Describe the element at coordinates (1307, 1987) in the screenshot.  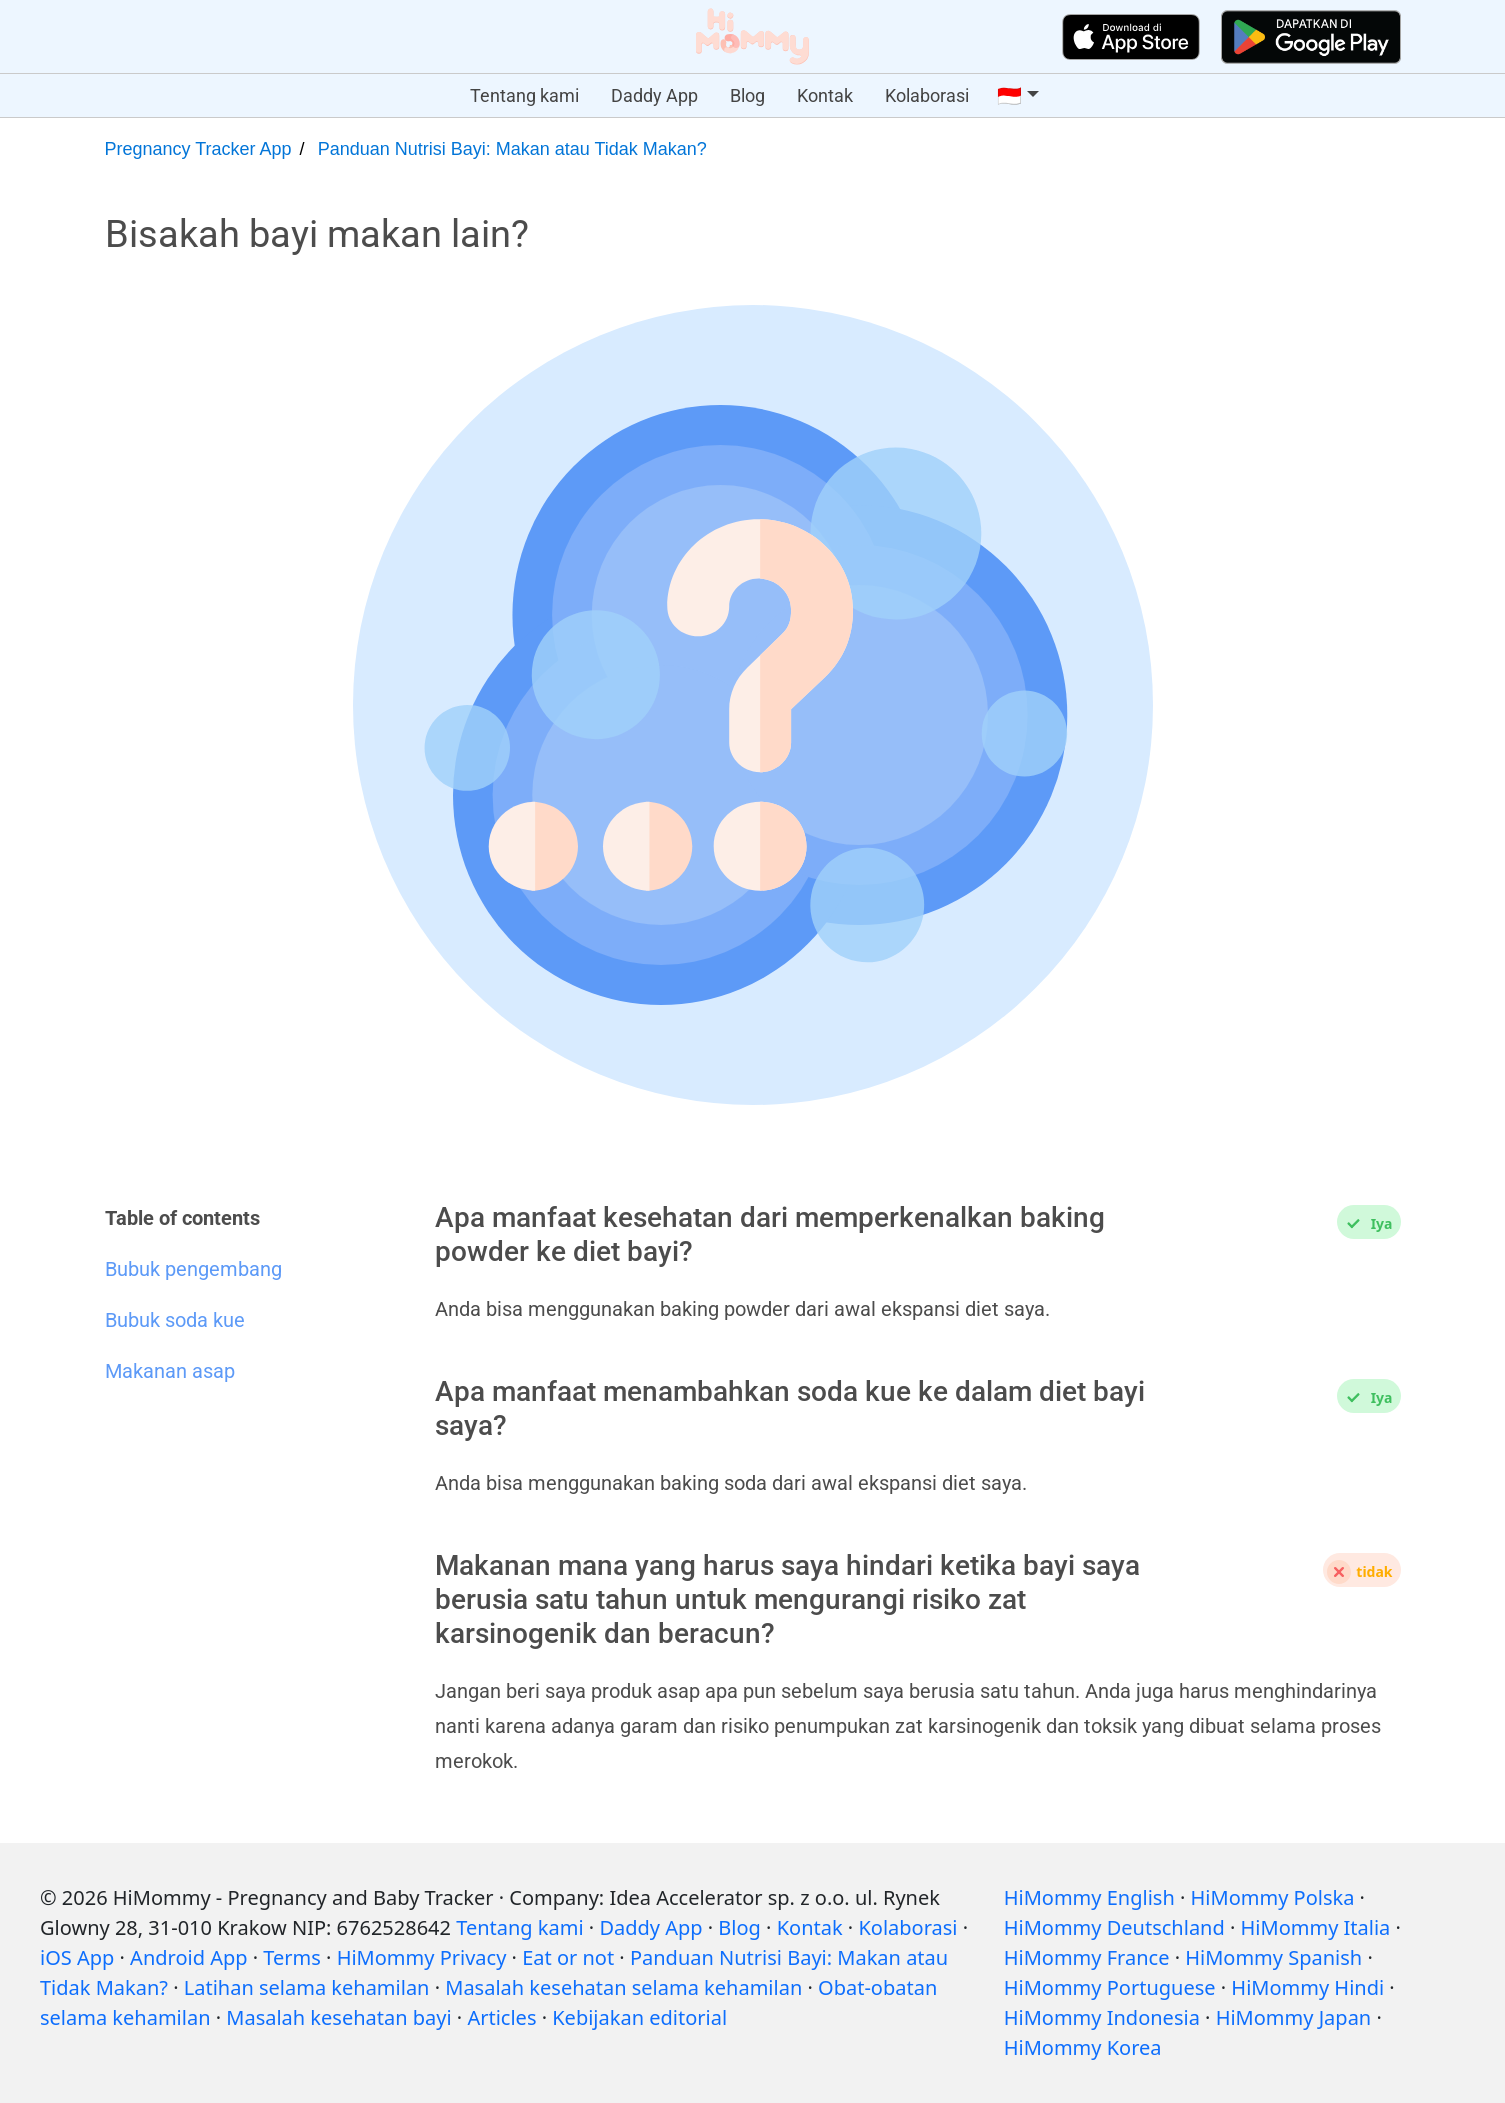
I see `HiMommy Hindi` at that location.